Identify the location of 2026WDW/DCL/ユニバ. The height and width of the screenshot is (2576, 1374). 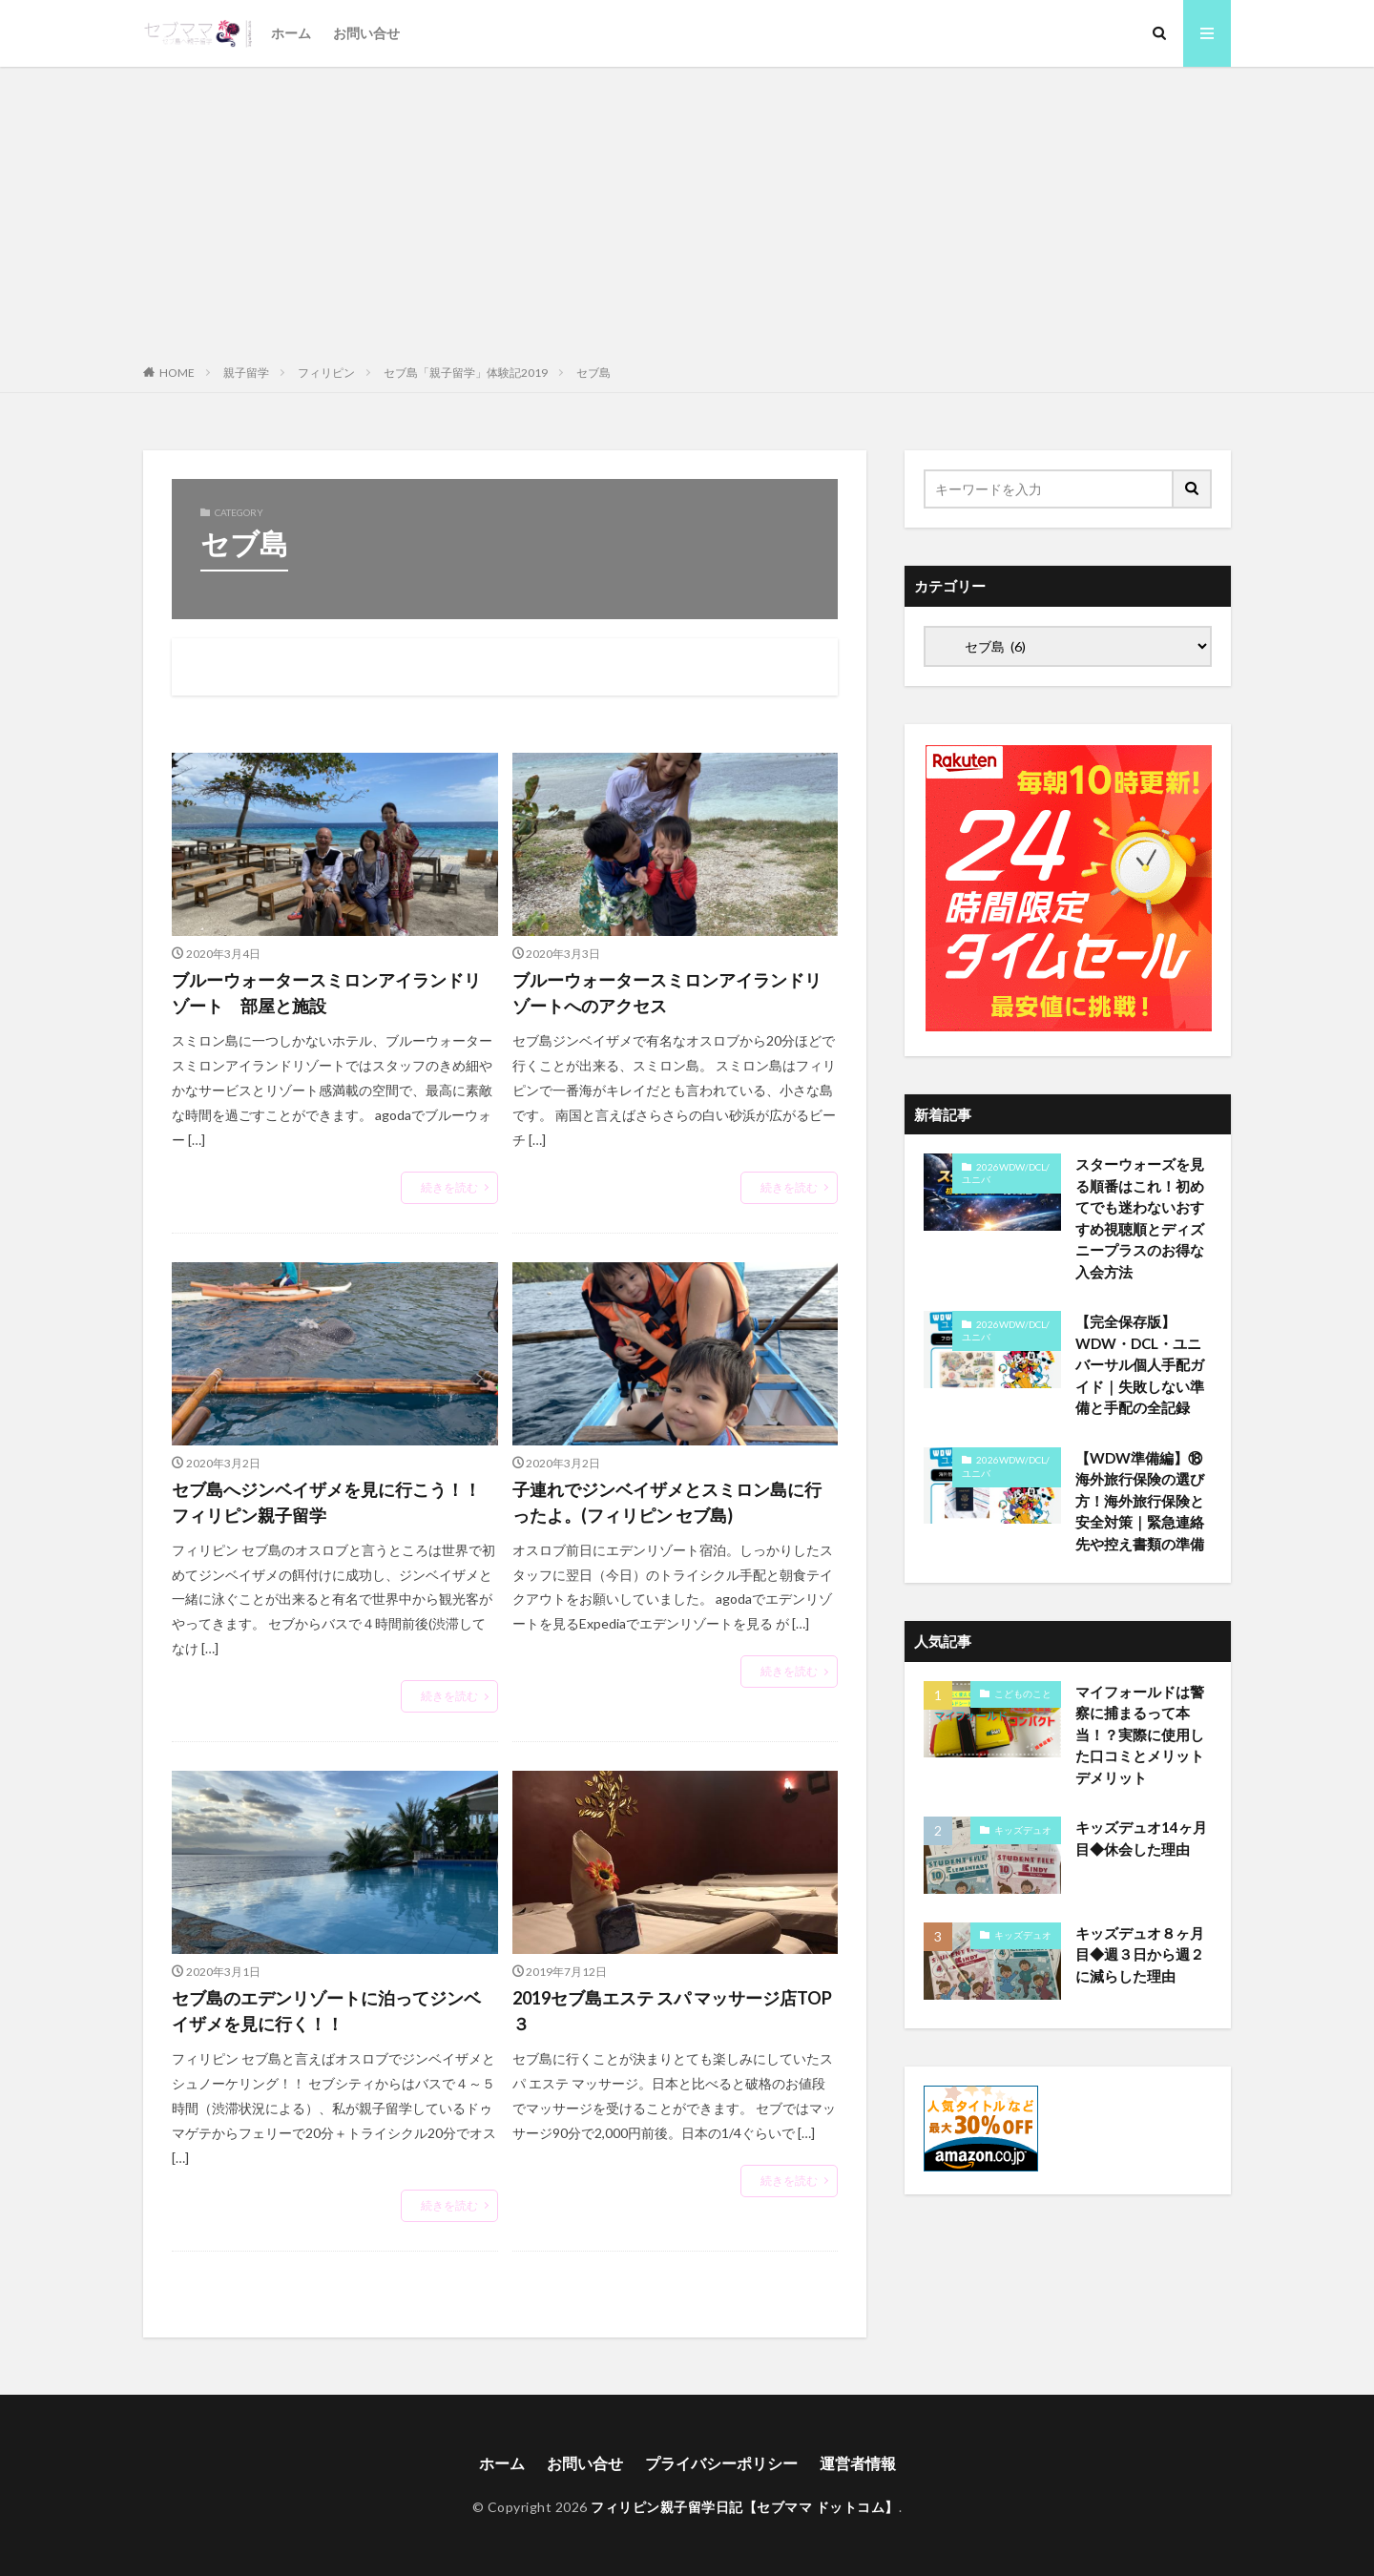
(1006, 1173).